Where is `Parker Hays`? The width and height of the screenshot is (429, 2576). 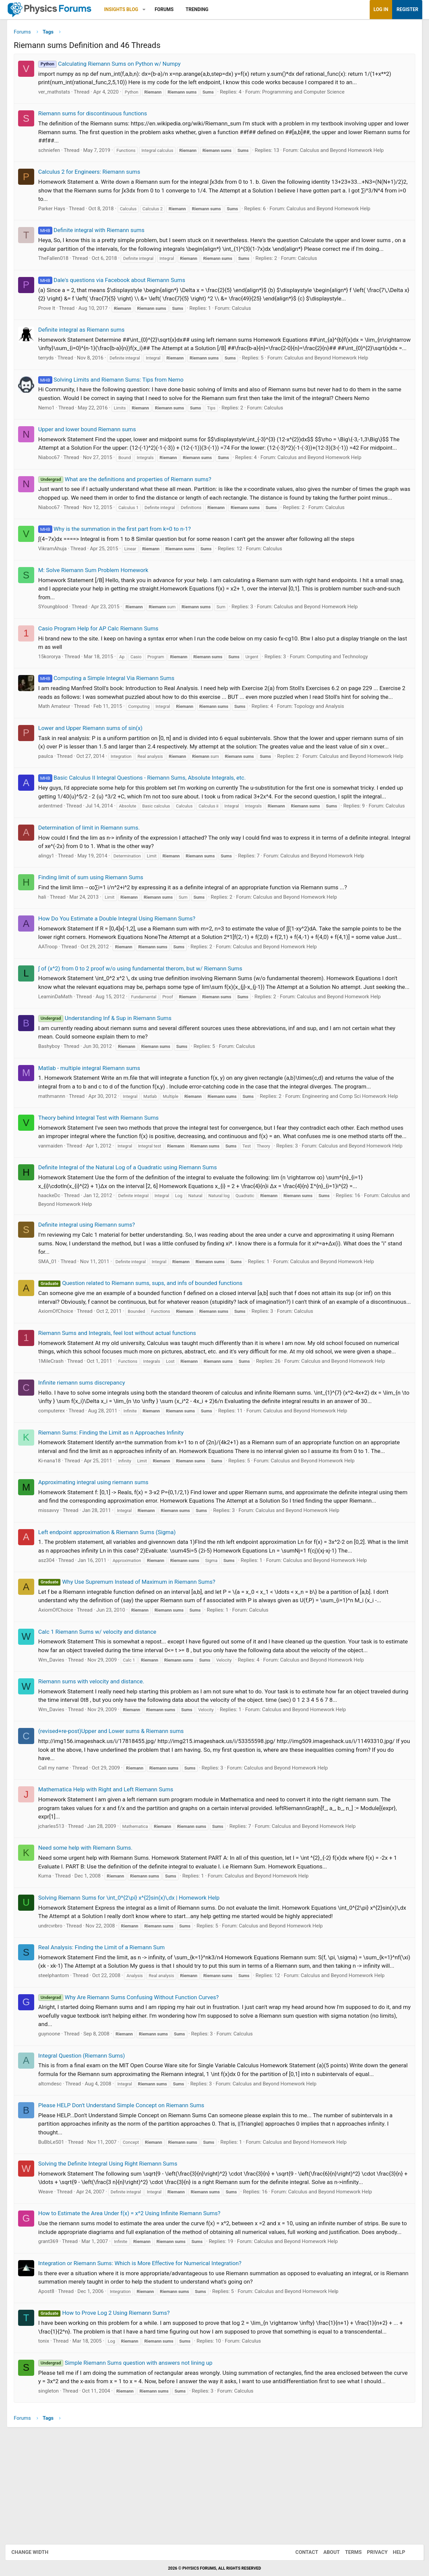 Parker Hays is located at coordinates (56, 211).